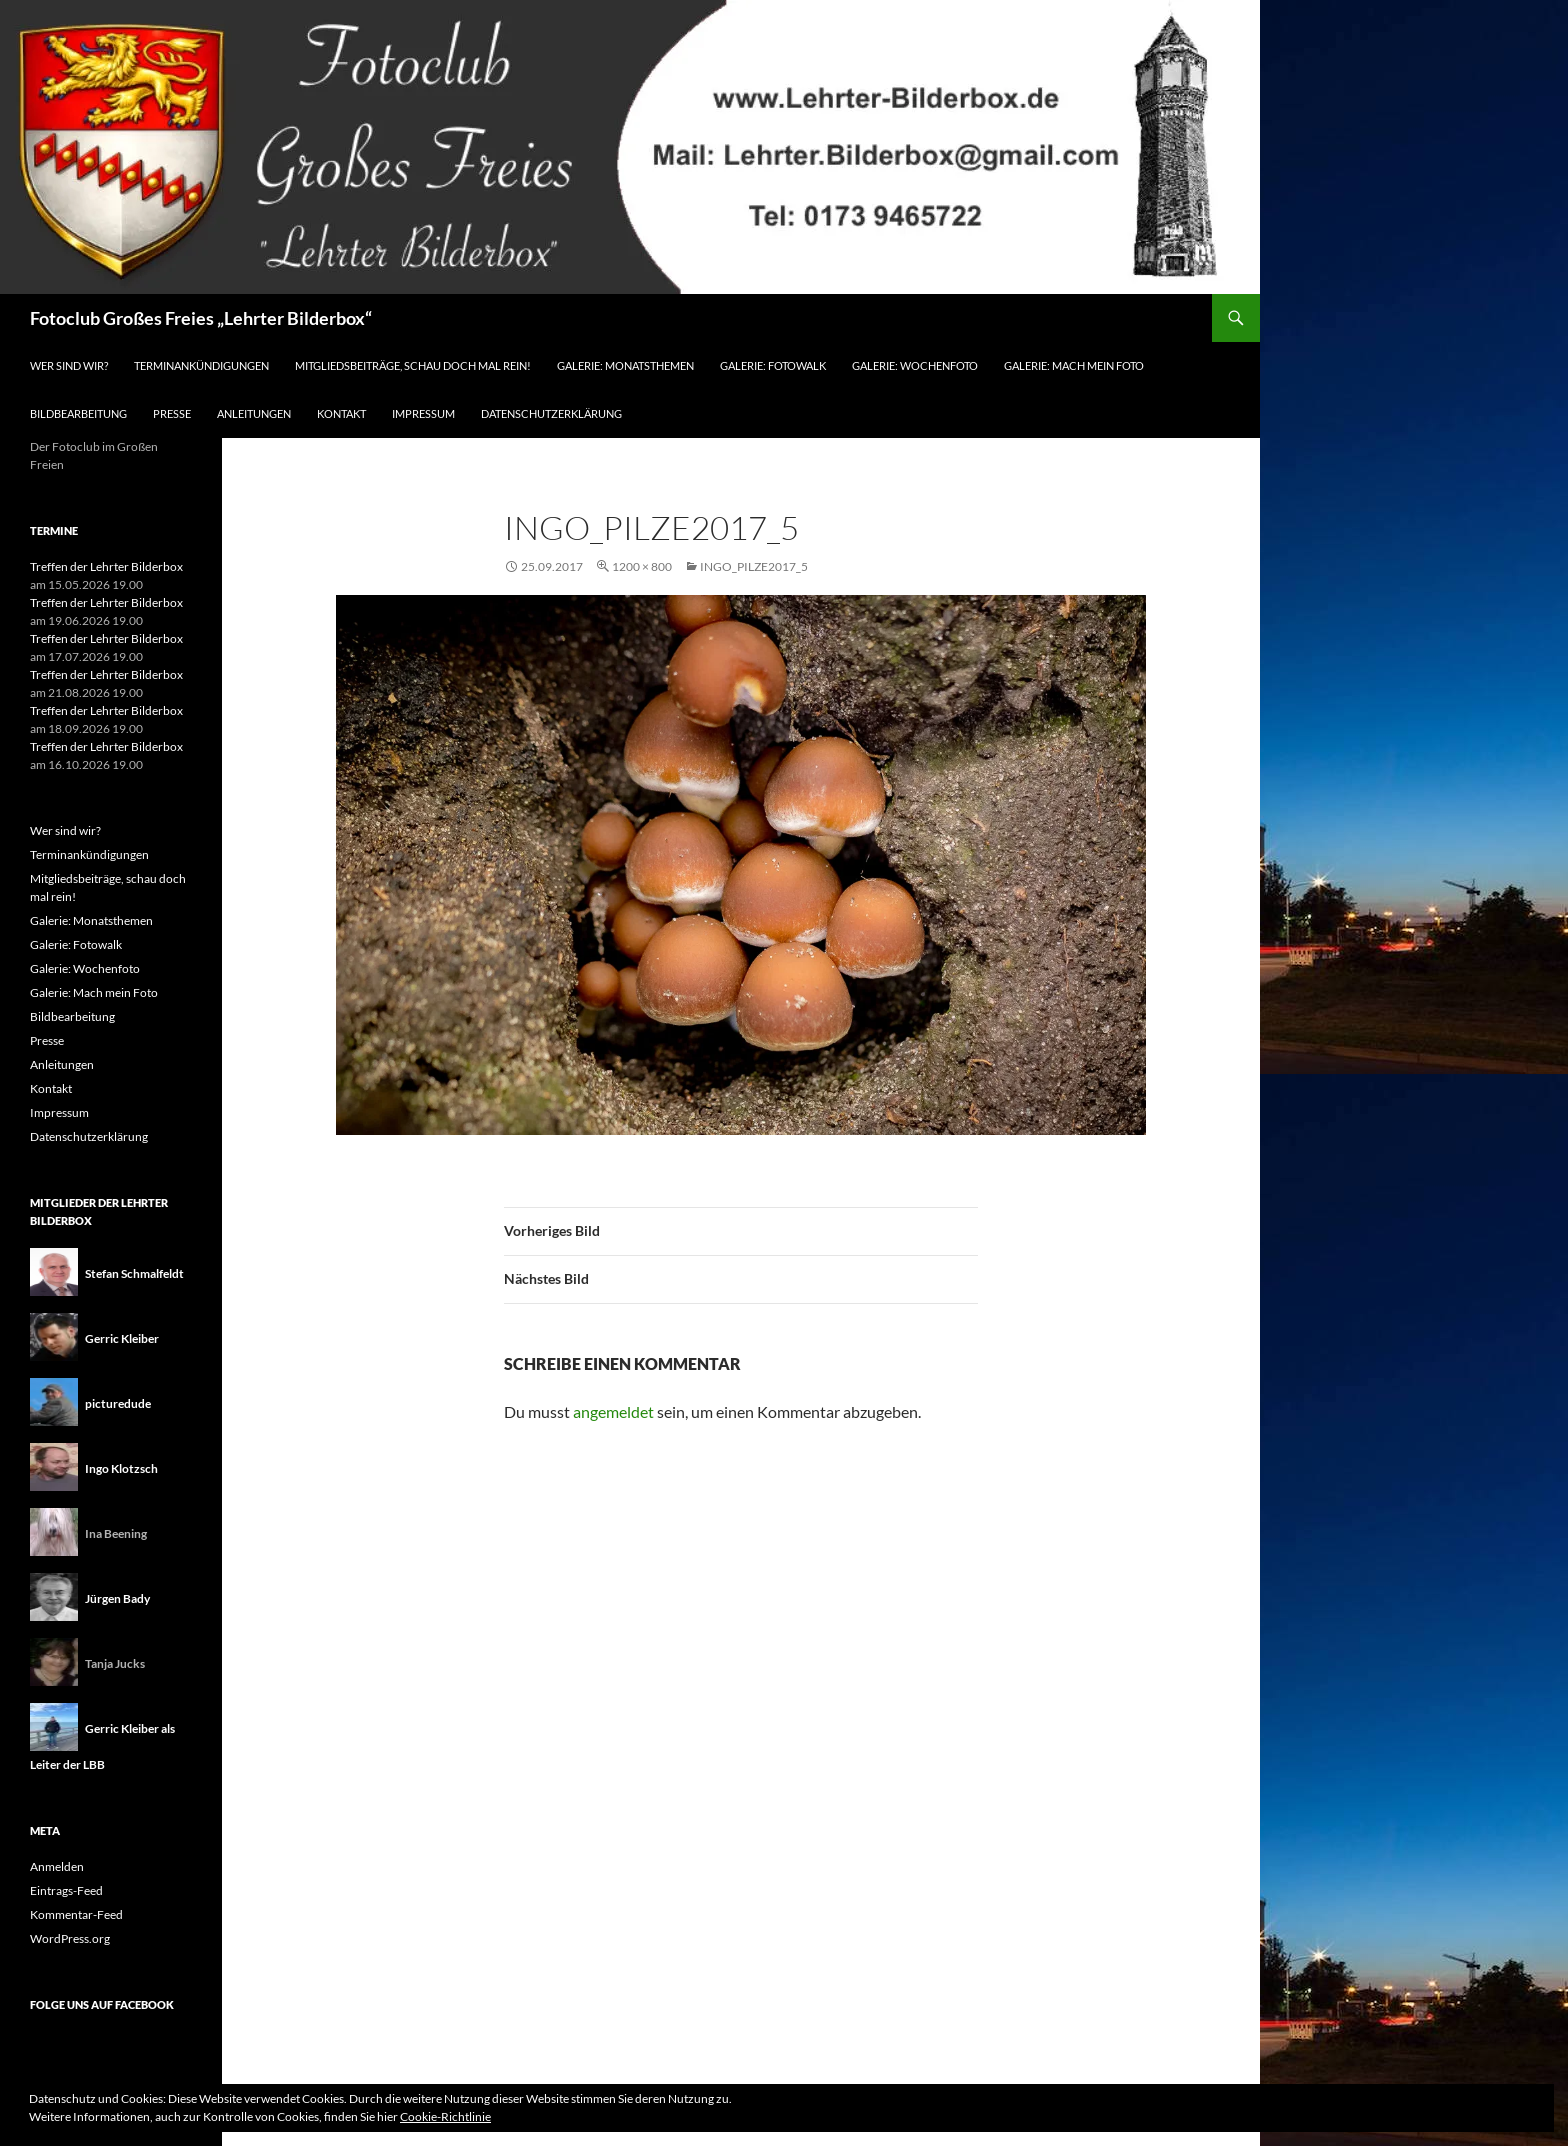 The width and height of the screenshot is (1568, 2146). I want to click on WordPress.org, so click(70, 1938).